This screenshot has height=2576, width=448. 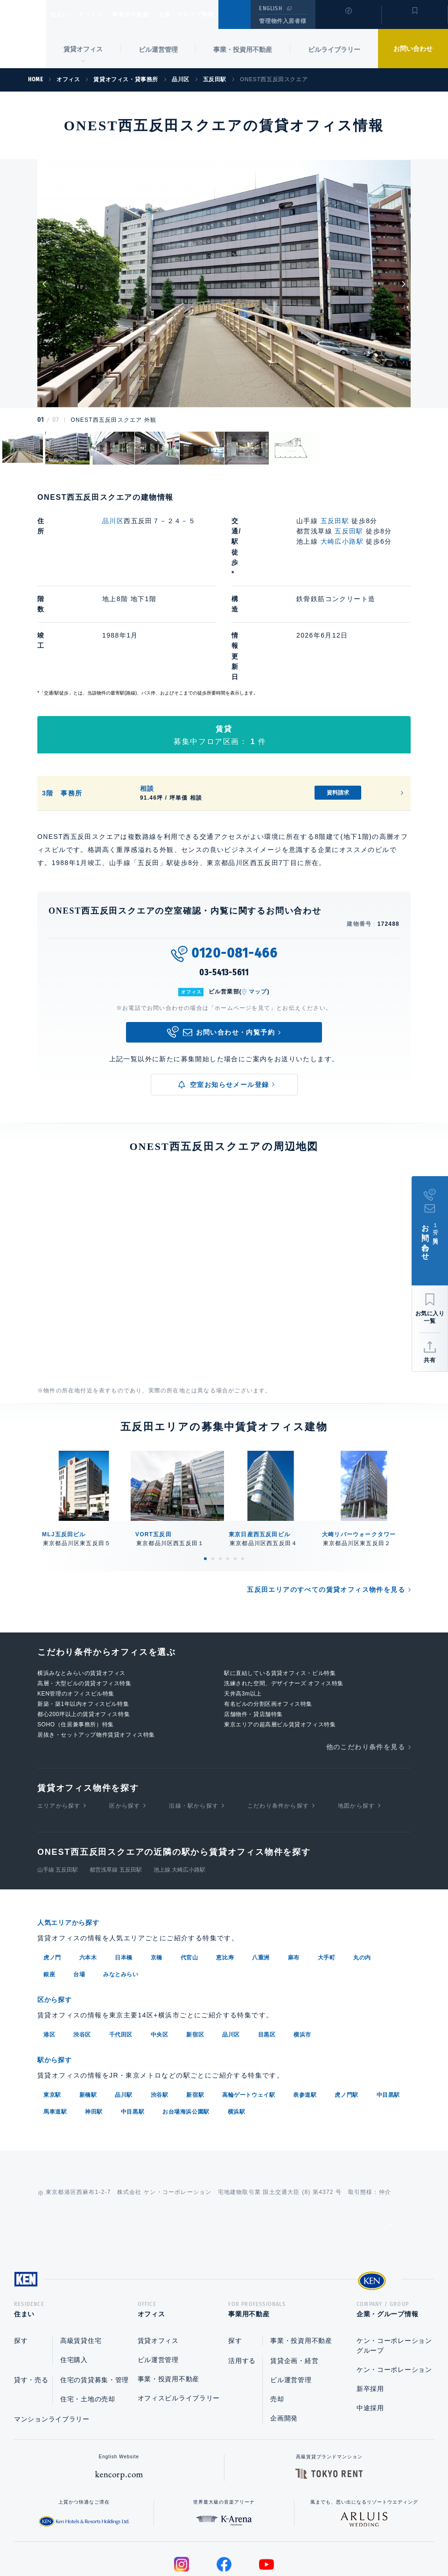 What do you see at coordinates (334, 49) in the screenshot?
I see `ビルライブラリー` at bounding box center [334, 49].